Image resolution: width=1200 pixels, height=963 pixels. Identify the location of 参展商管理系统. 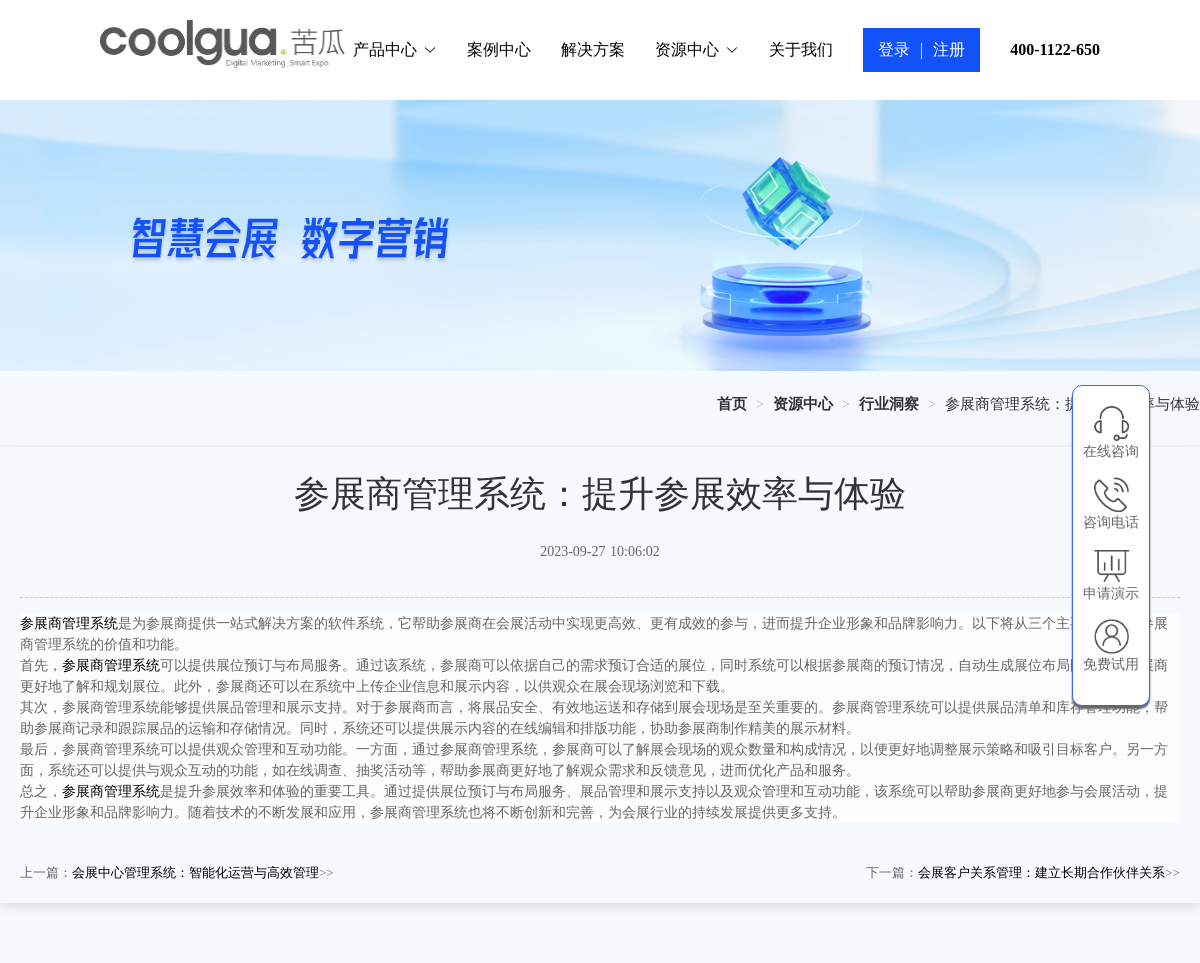
(69, 623).